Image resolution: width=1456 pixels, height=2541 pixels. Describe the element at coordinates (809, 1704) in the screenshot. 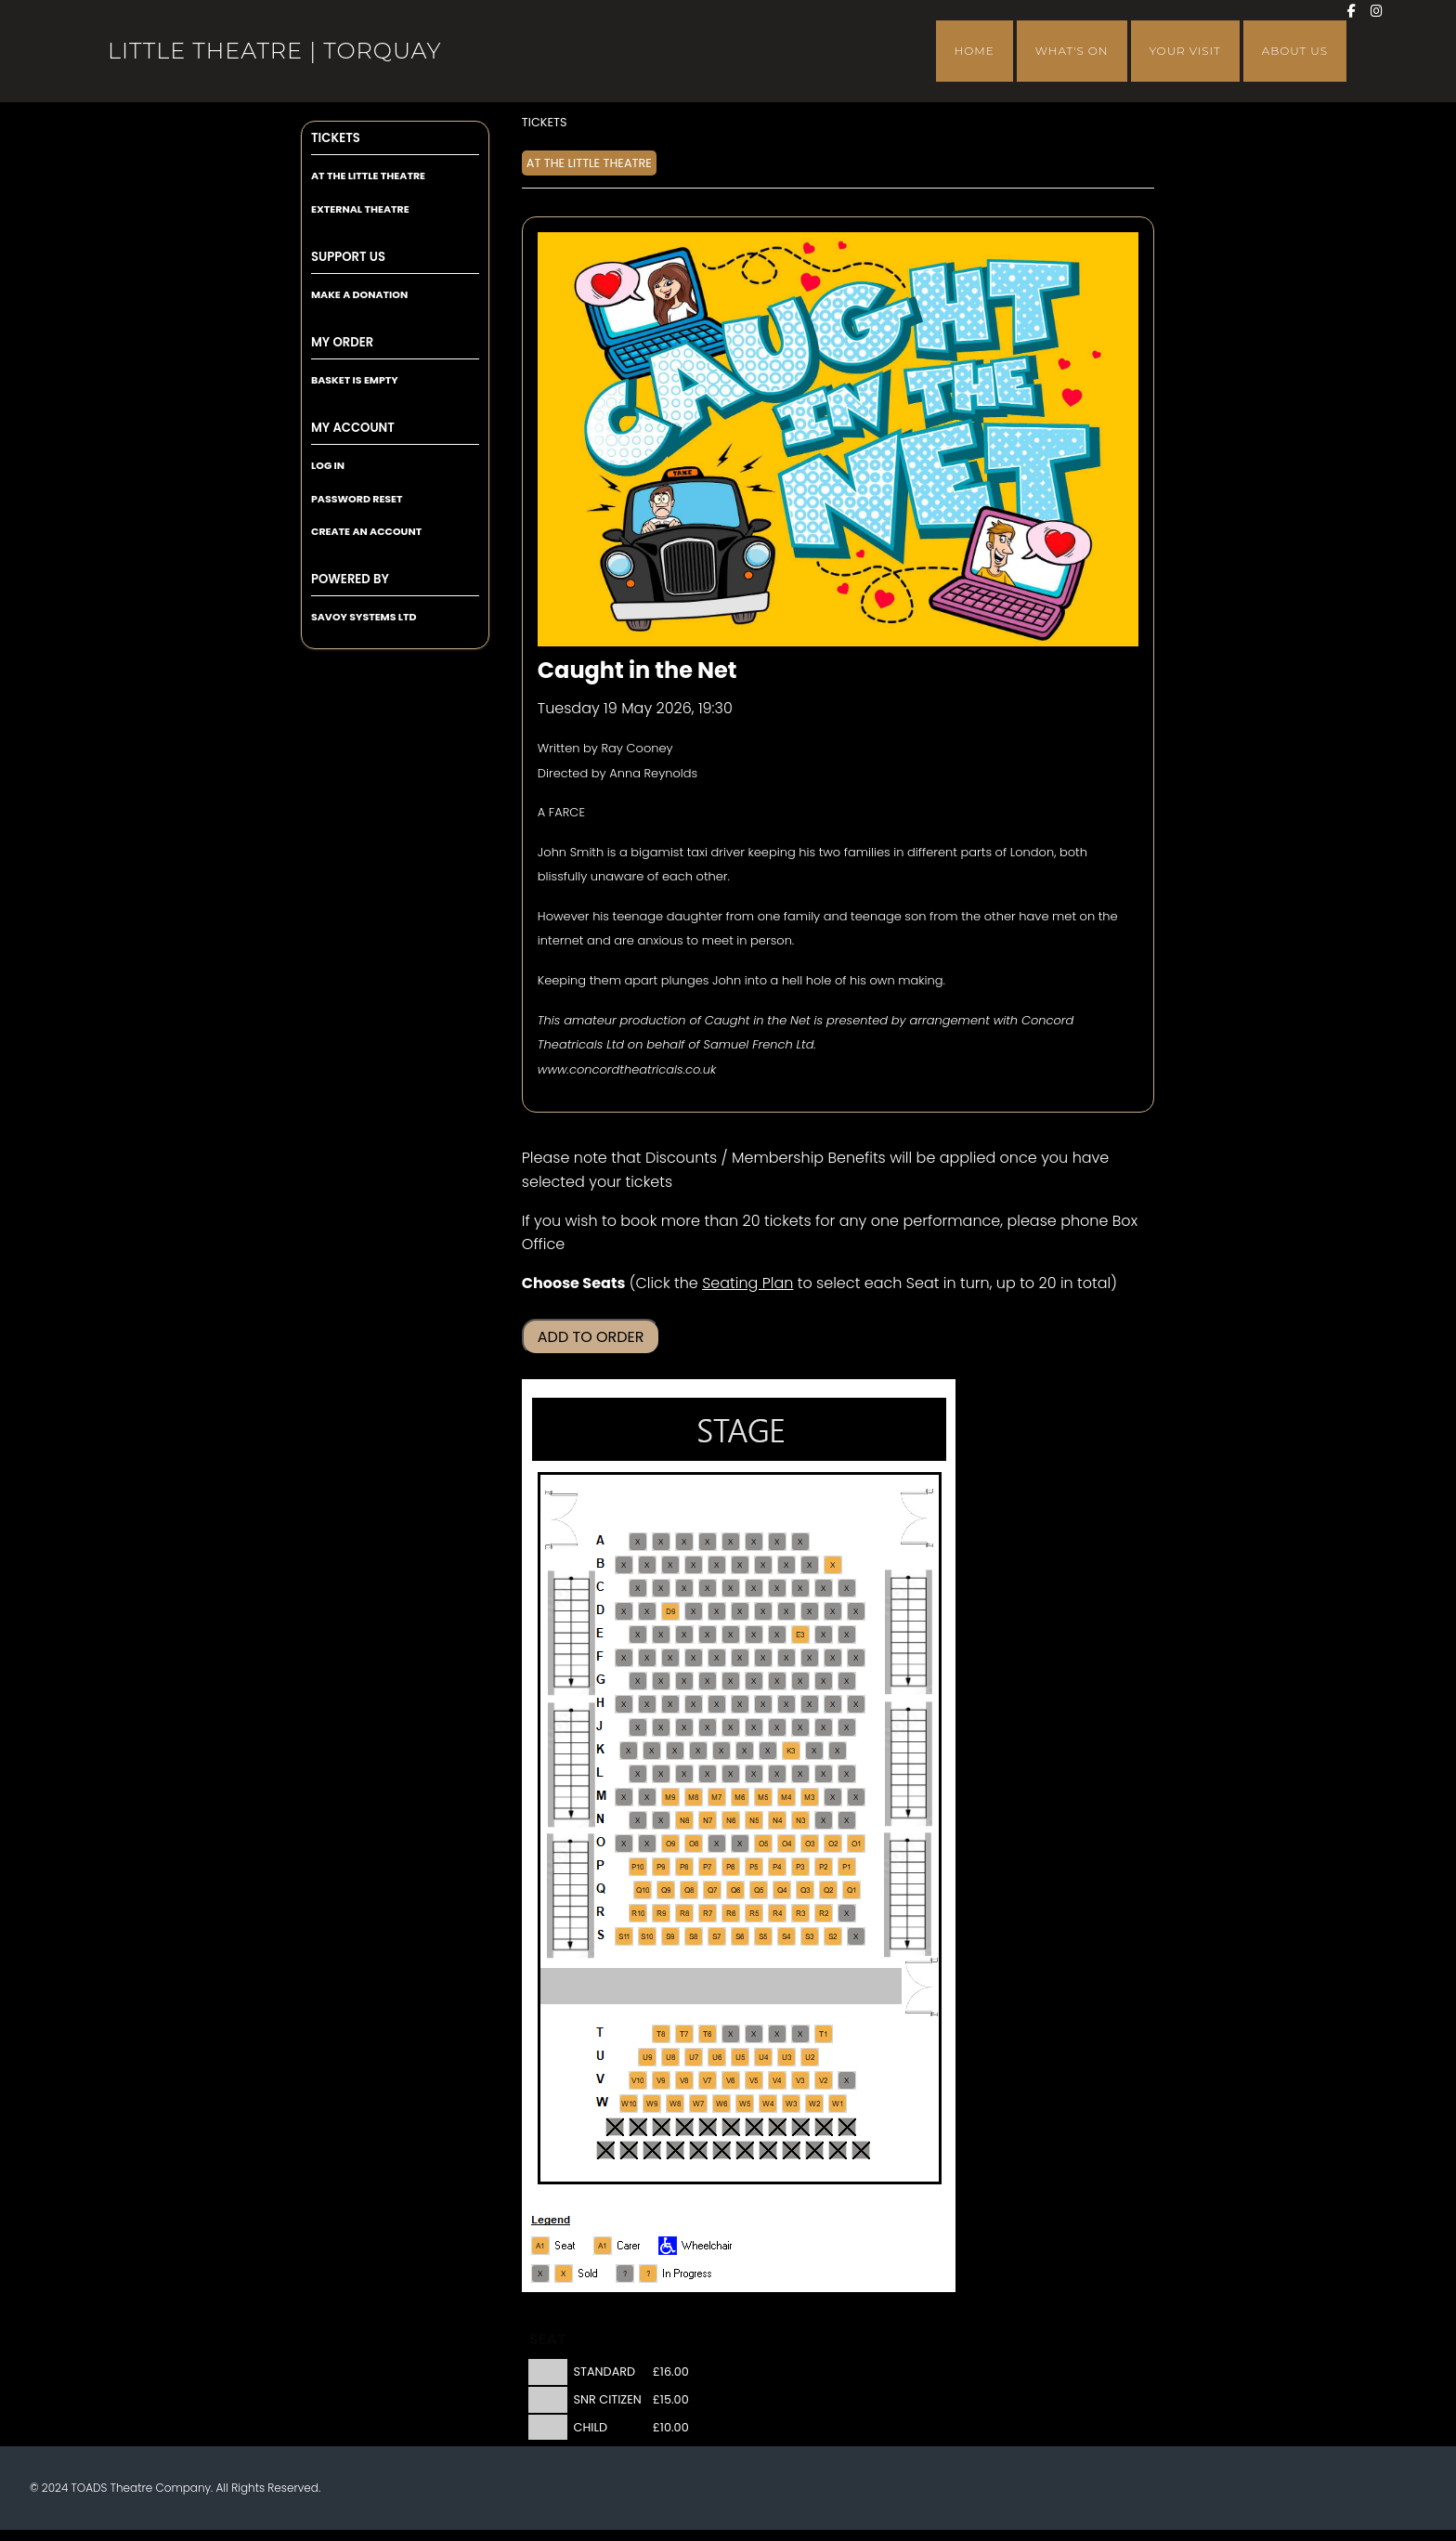

I see `[Seat H3]` at that location.